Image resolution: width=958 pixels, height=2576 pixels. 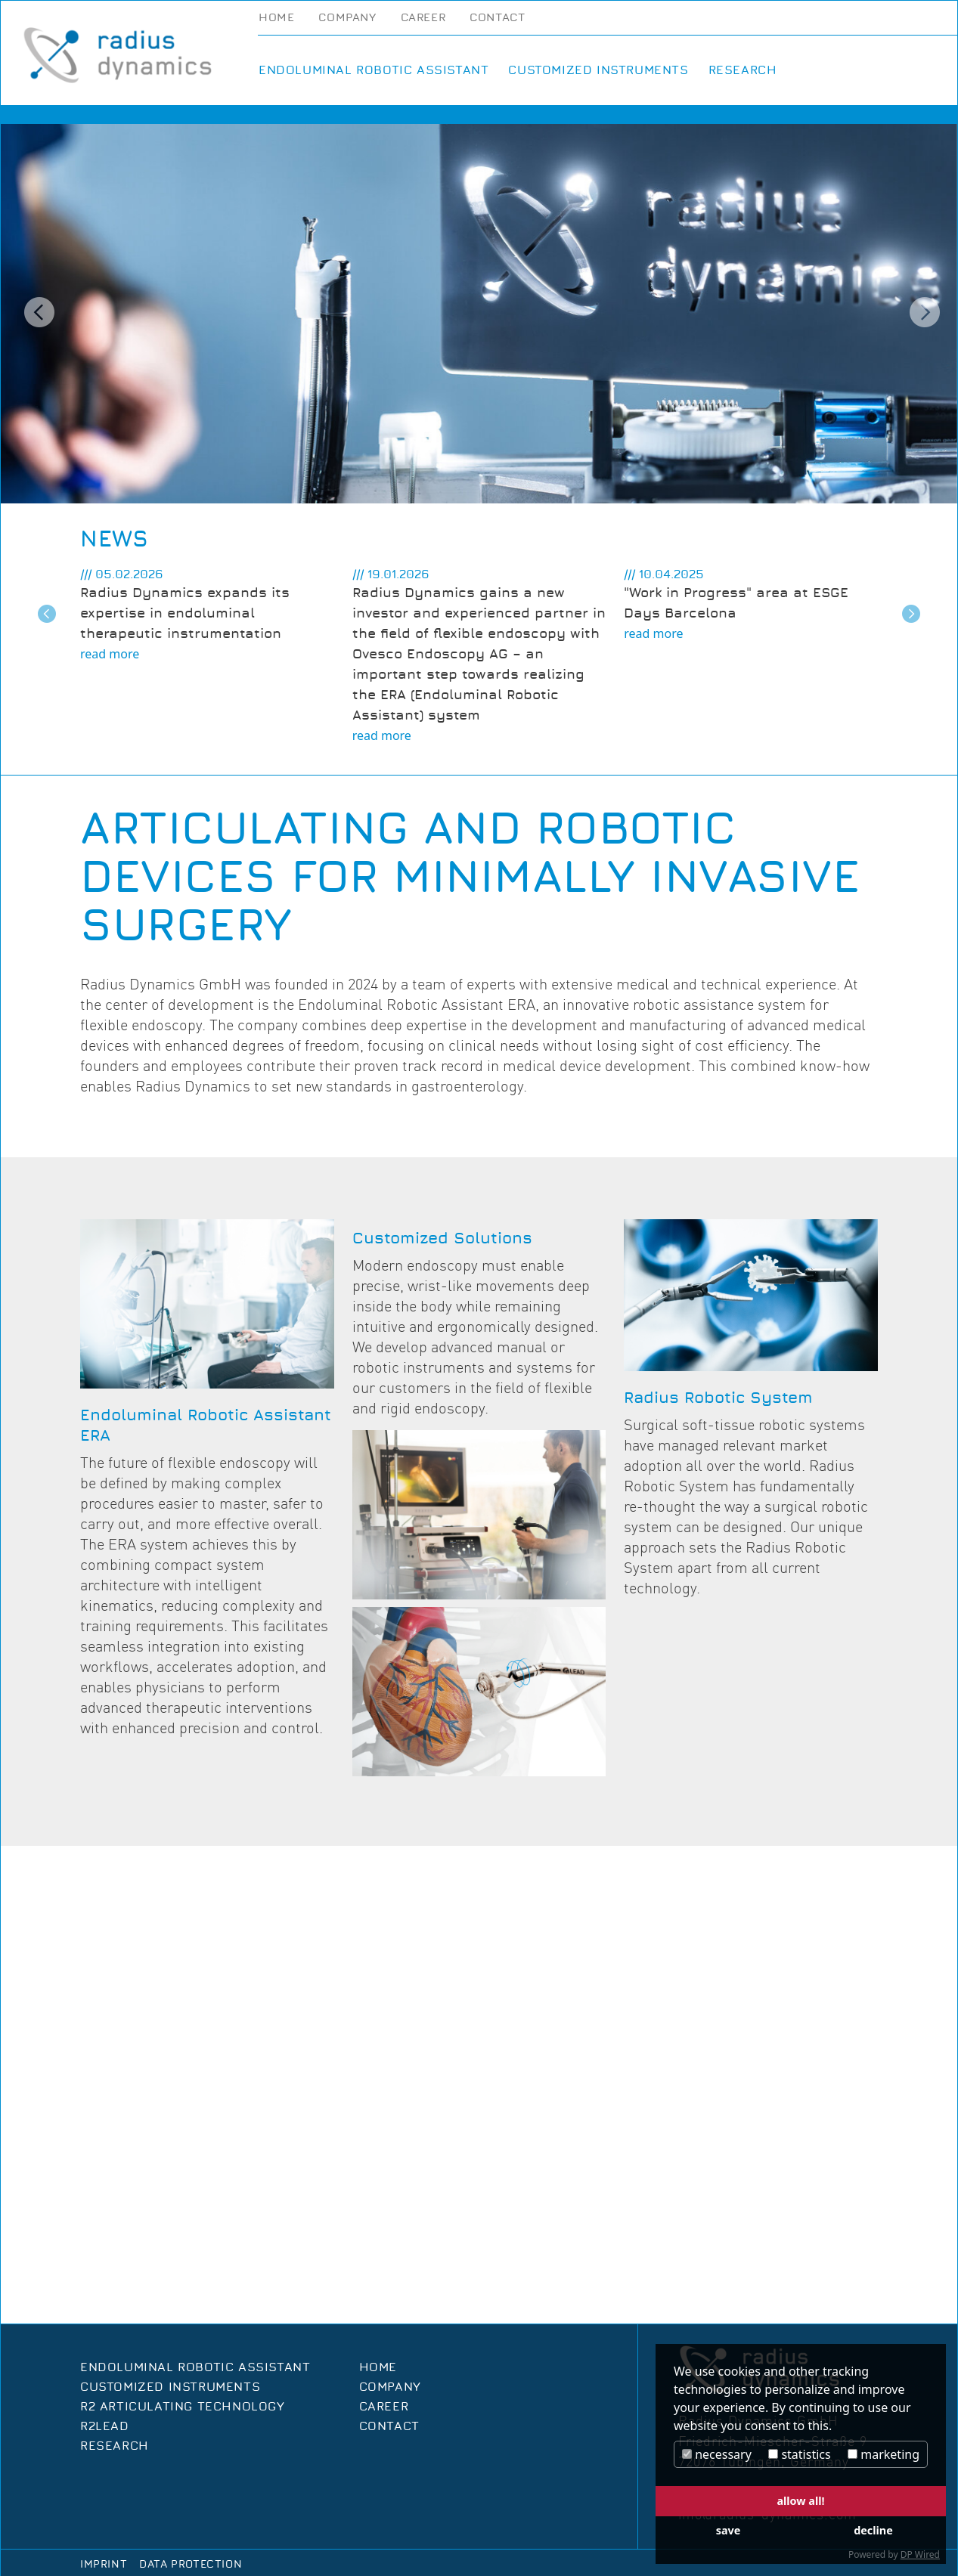 What do you see at coordinates (800, 2501) in the screenshot?
I see `allow all!` at bounding box center [800, 2501].